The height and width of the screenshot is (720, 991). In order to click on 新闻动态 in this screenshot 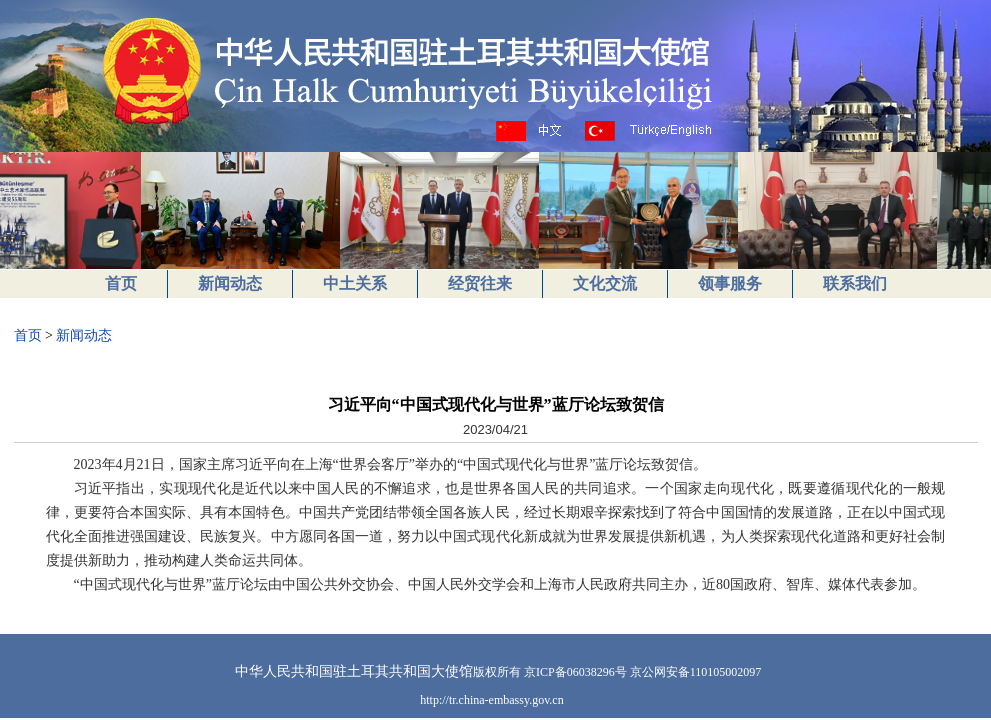, I will do `click(230, 283)`.